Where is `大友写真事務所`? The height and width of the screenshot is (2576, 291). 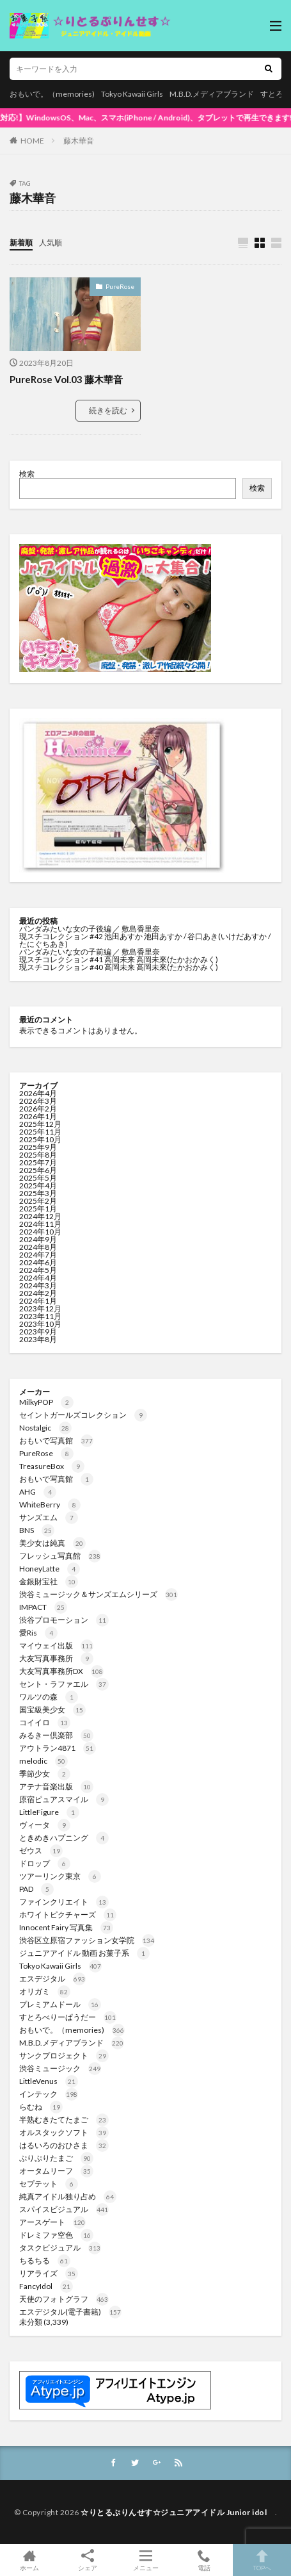 大友写真事務所 is located at coordinates (56, 1658).